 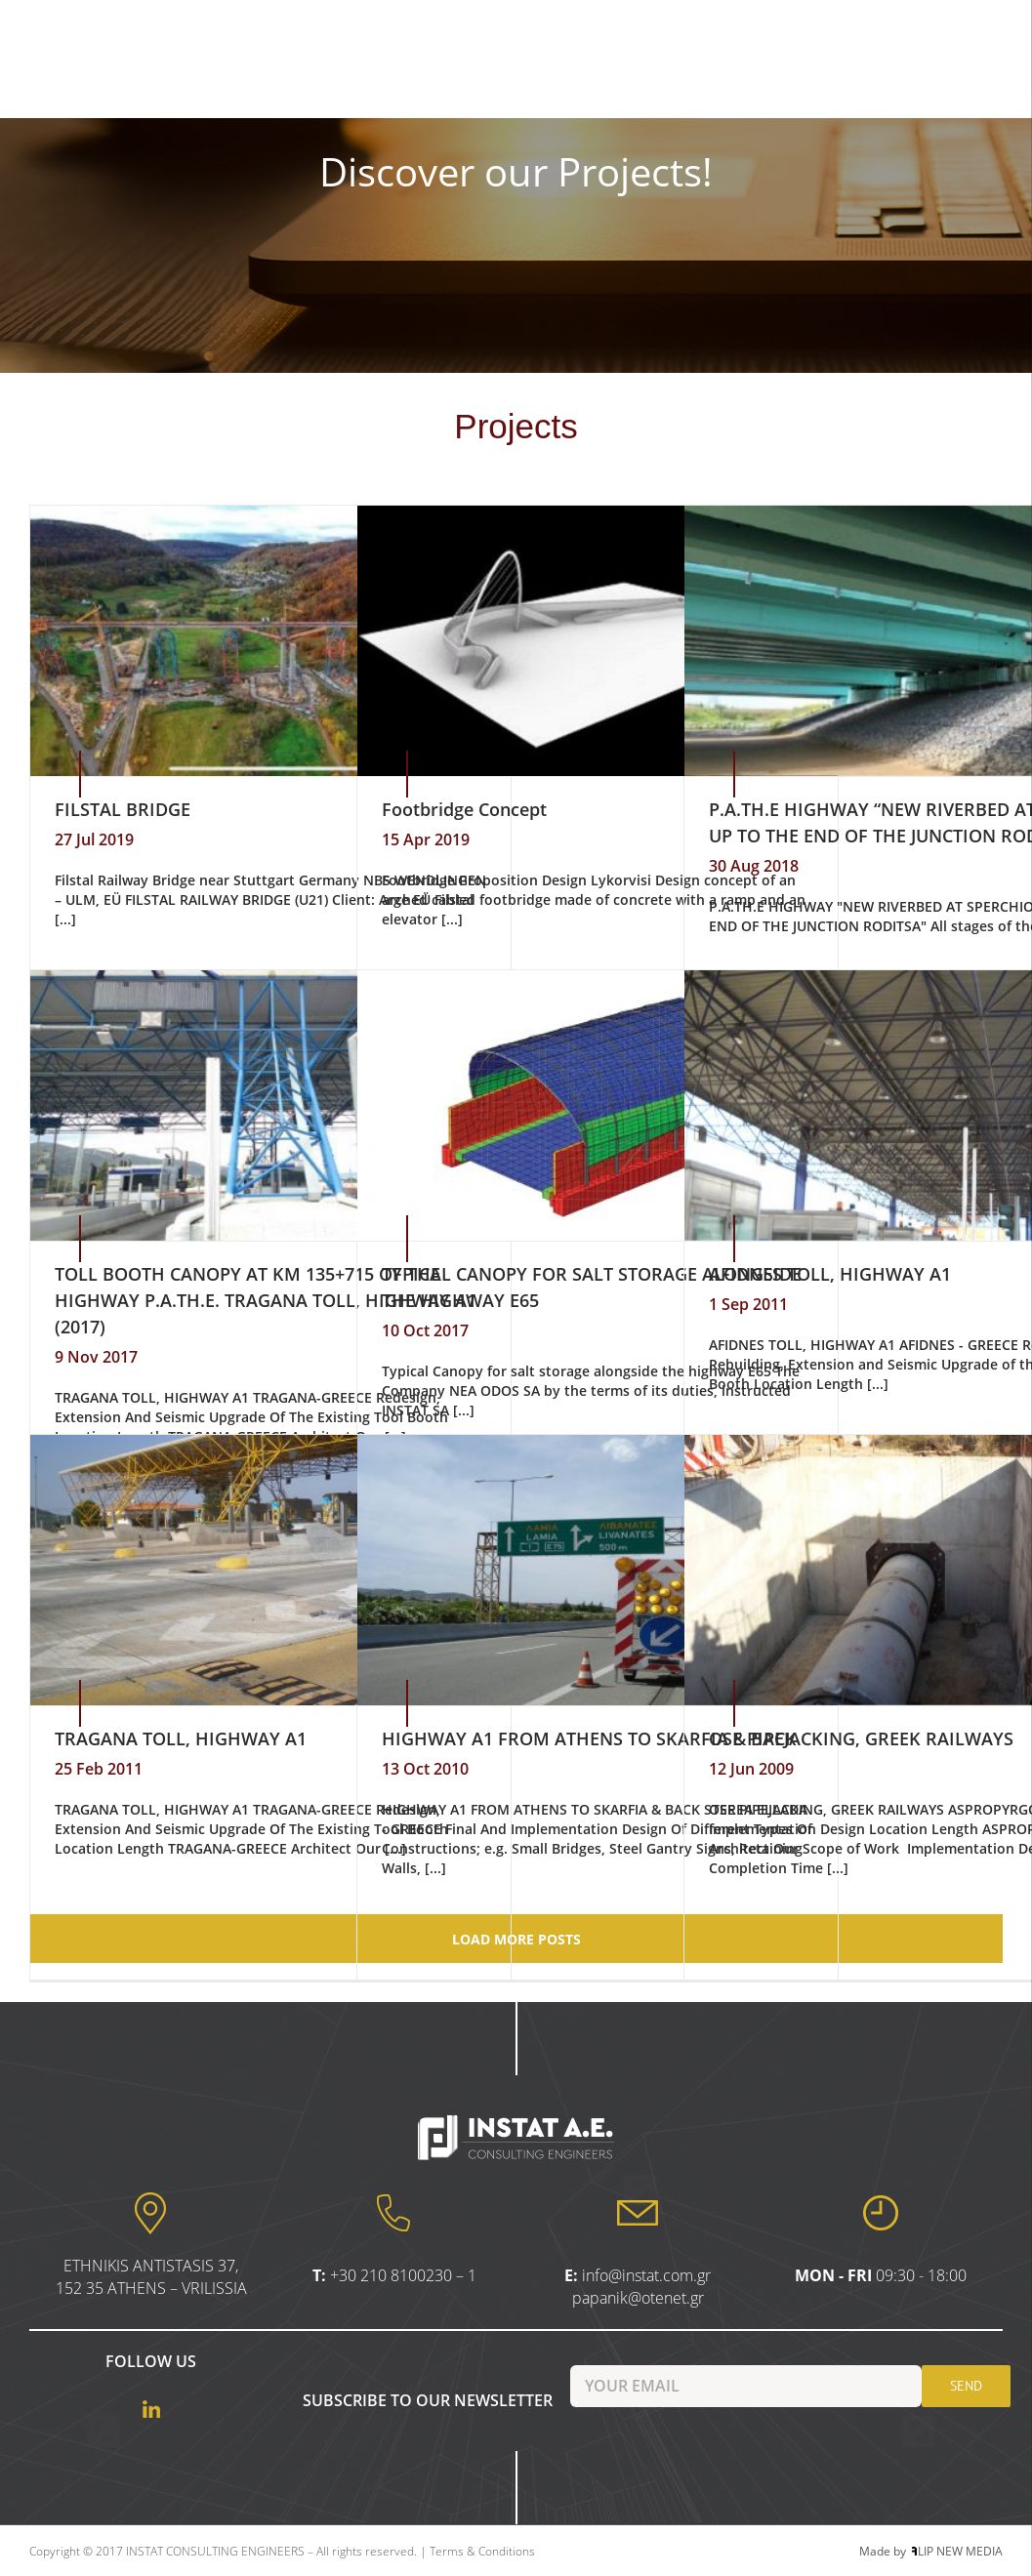 What do you see at coordinates (589, 1738) in the screenshot?
I see `HIGHWAY A1 FROM ATHENS TO SKARFIA & BACK` at bounding box center [589, 1738].